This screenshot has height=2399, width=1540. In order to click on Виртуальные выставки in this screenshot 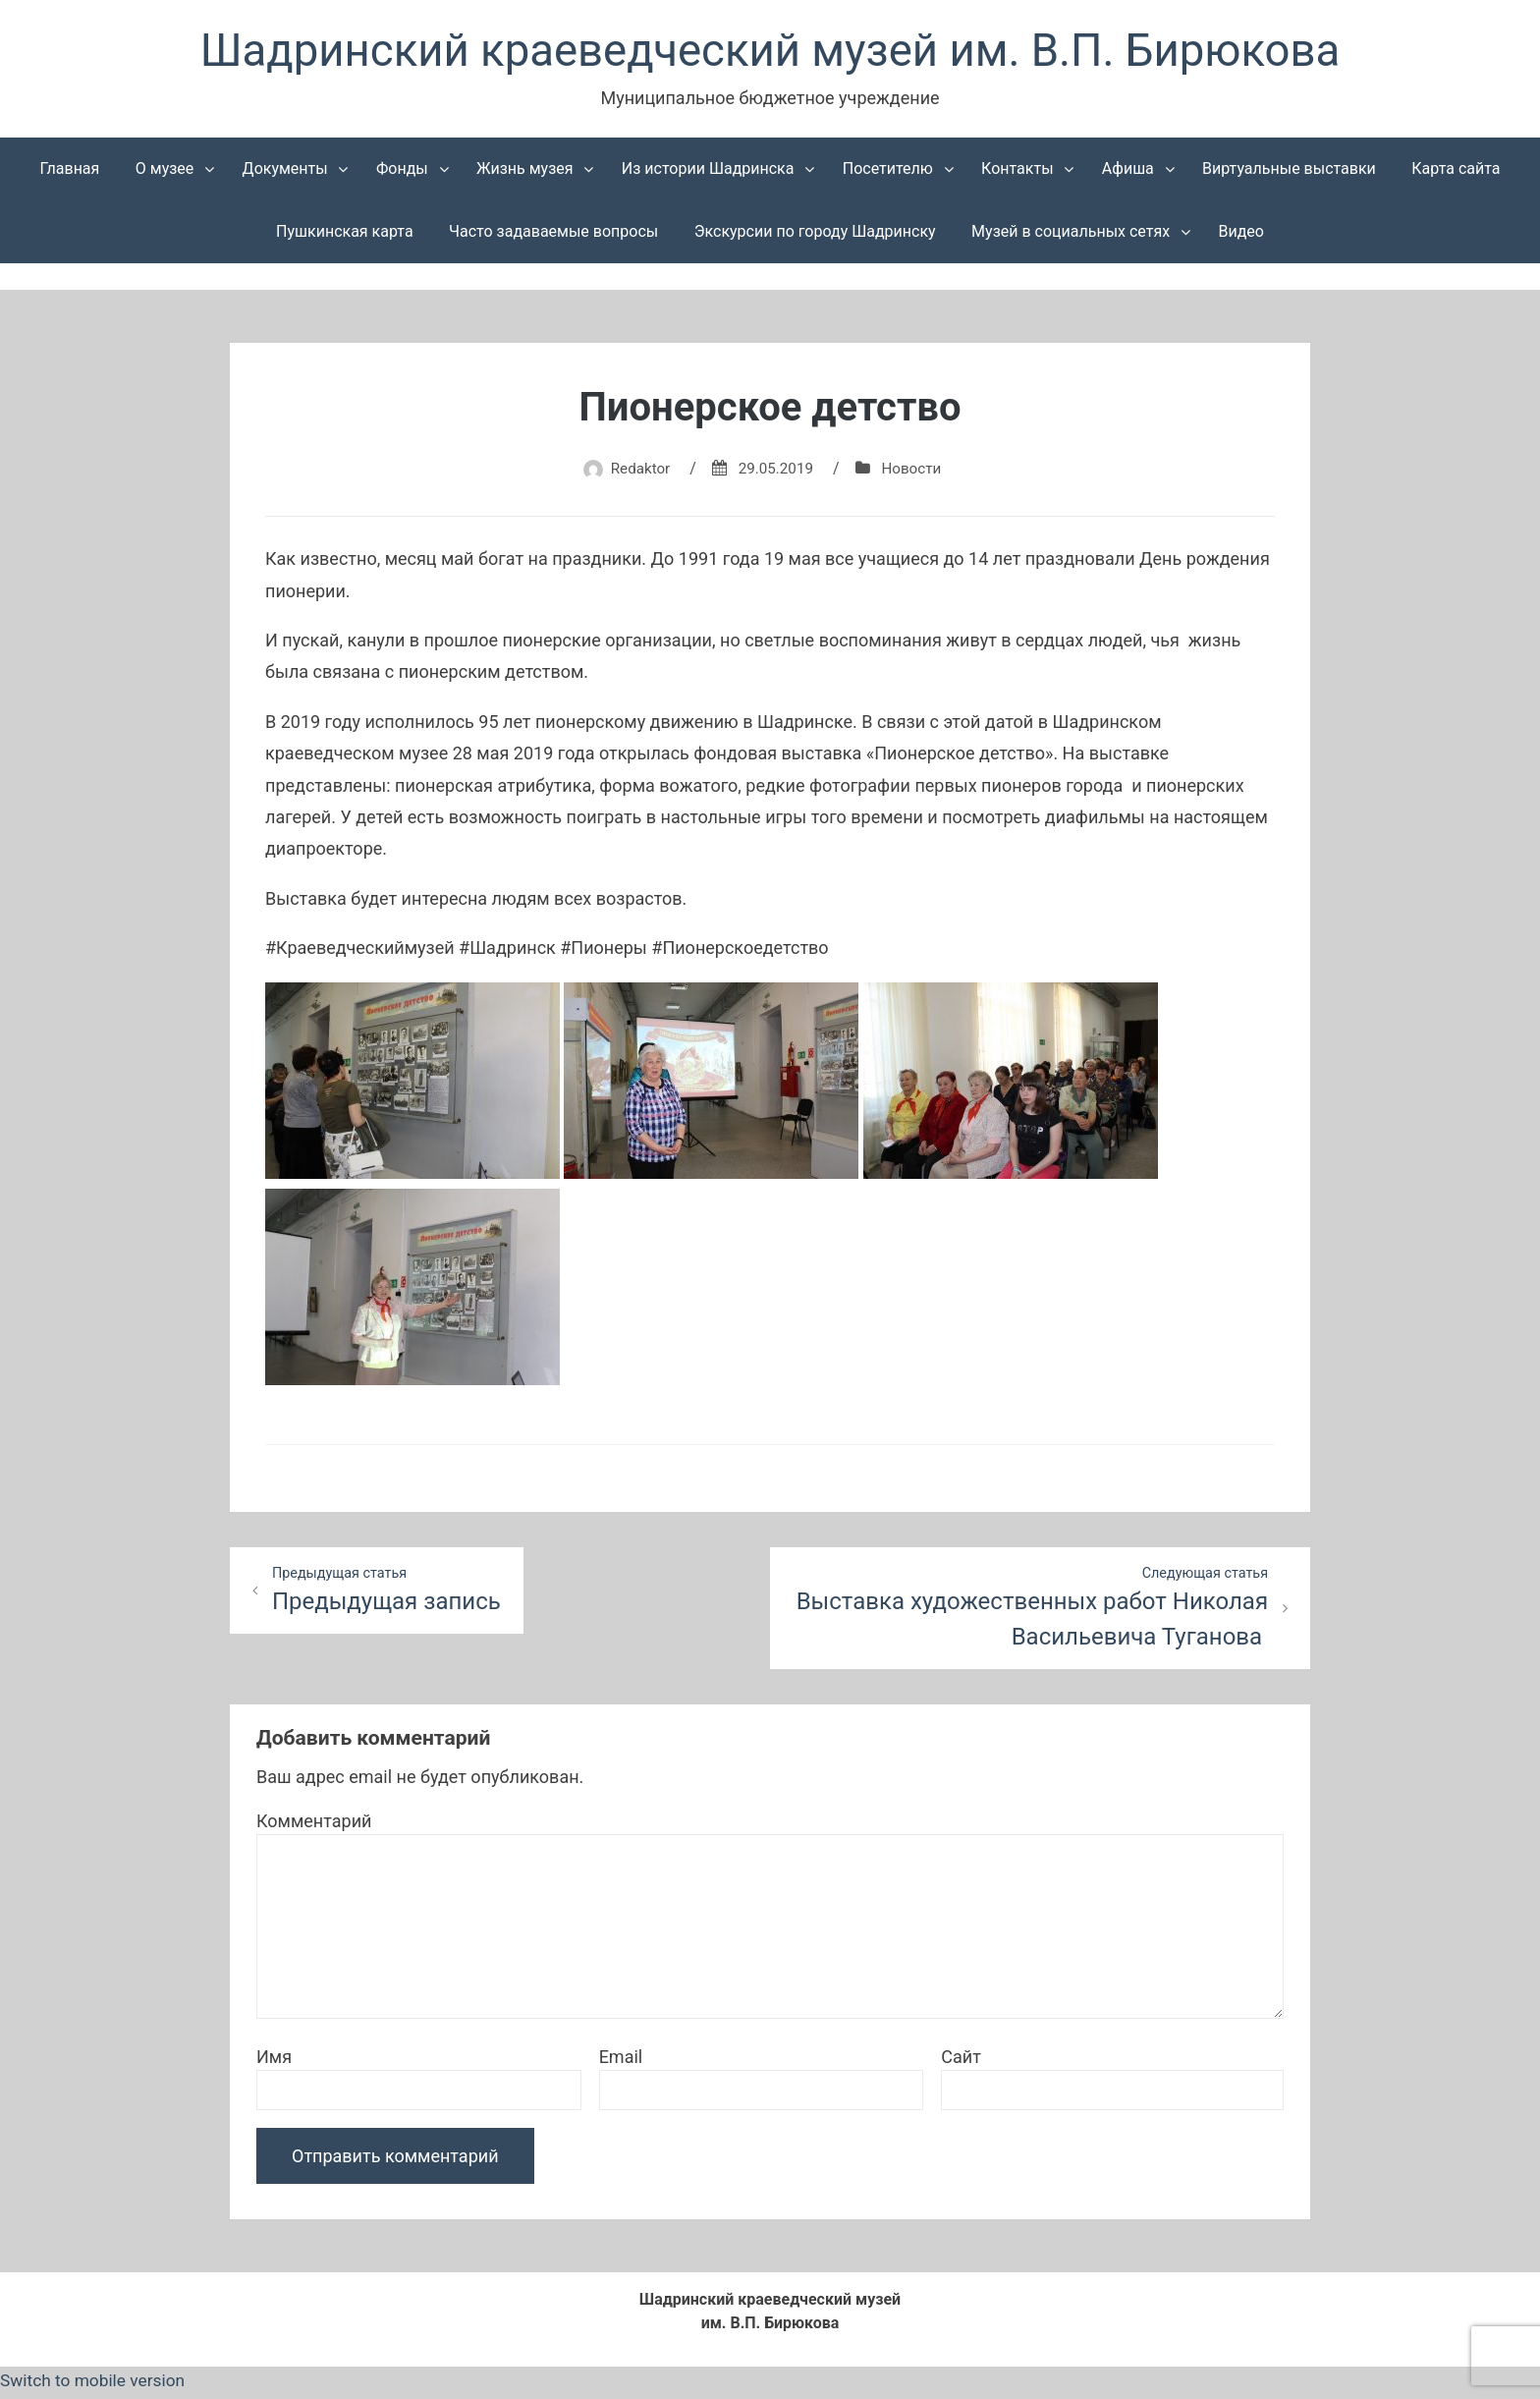, I will do `click(1289, 172)`.